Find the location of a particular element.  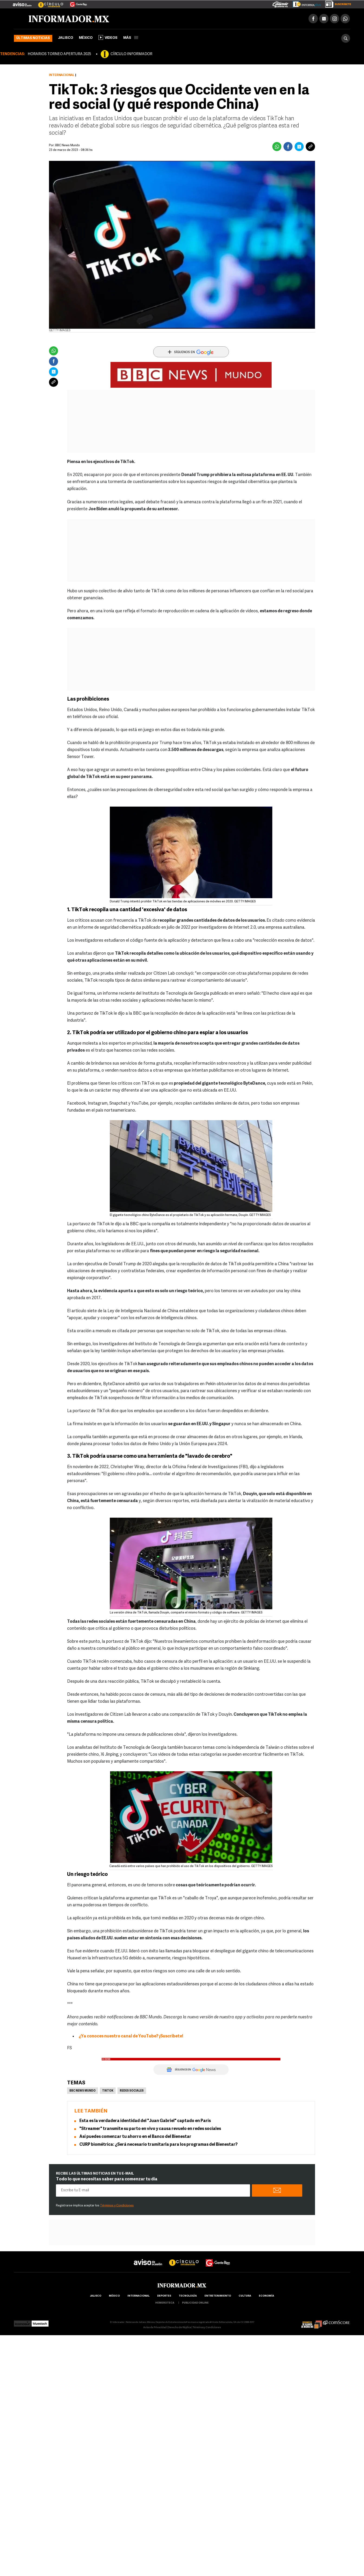

internacional is located at coordinates (138, 2296).